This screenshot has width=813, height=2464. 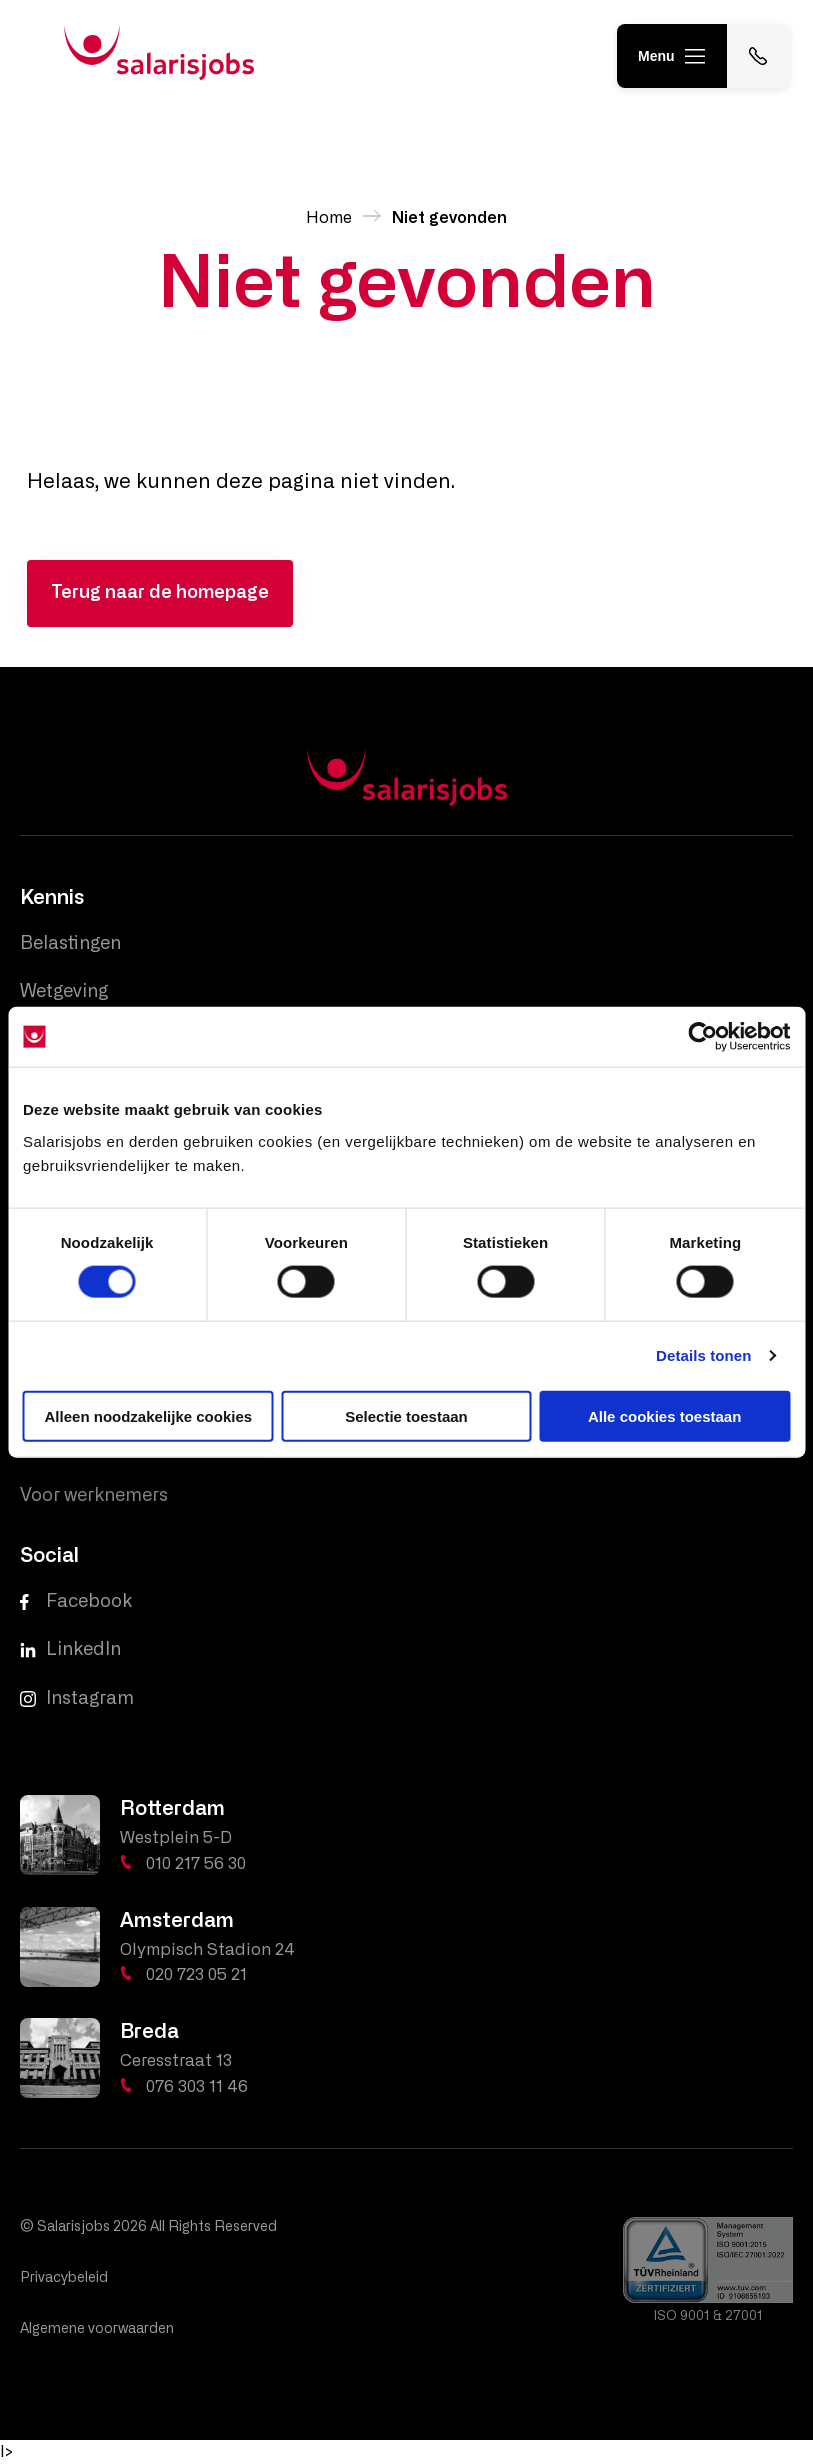 I want to click on Niet gevonden, so click(x=449, y=218).